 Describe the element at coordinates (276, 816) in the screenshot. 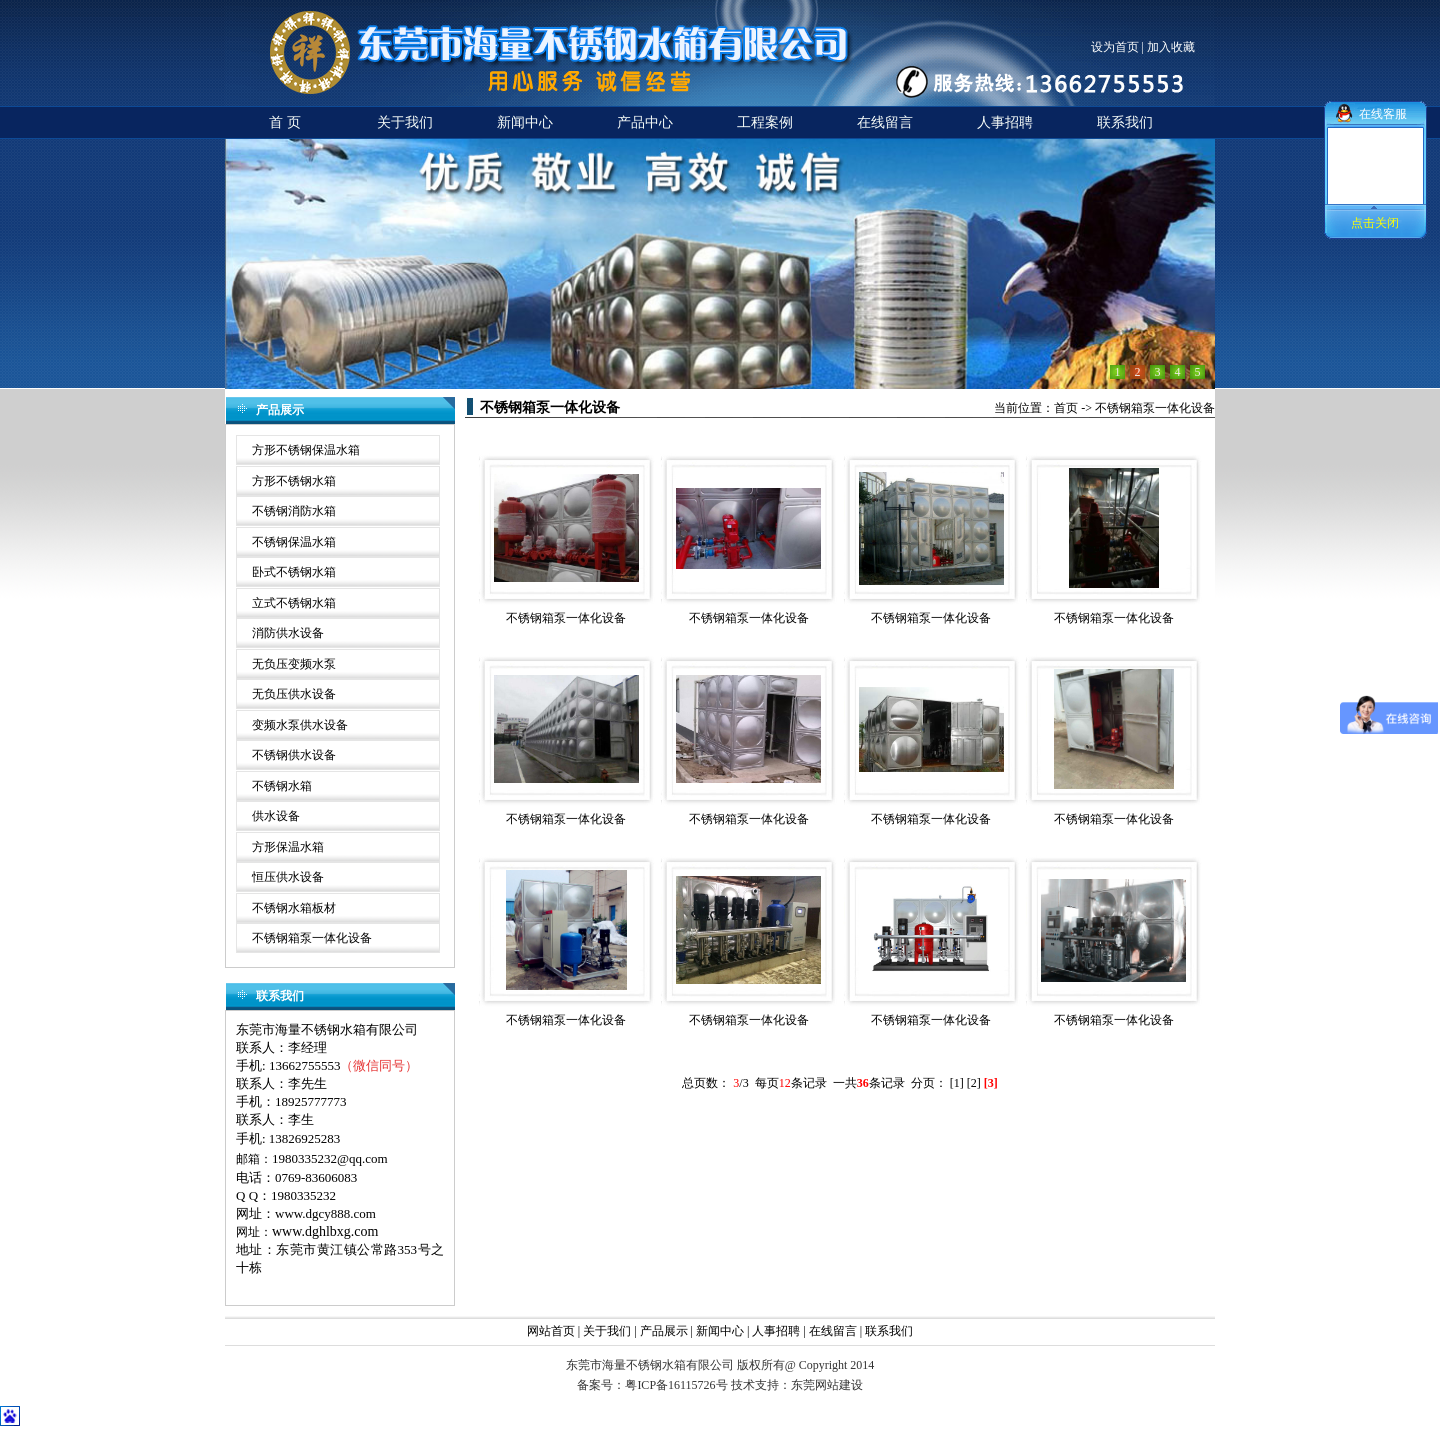

I see `供水设备` at that location.